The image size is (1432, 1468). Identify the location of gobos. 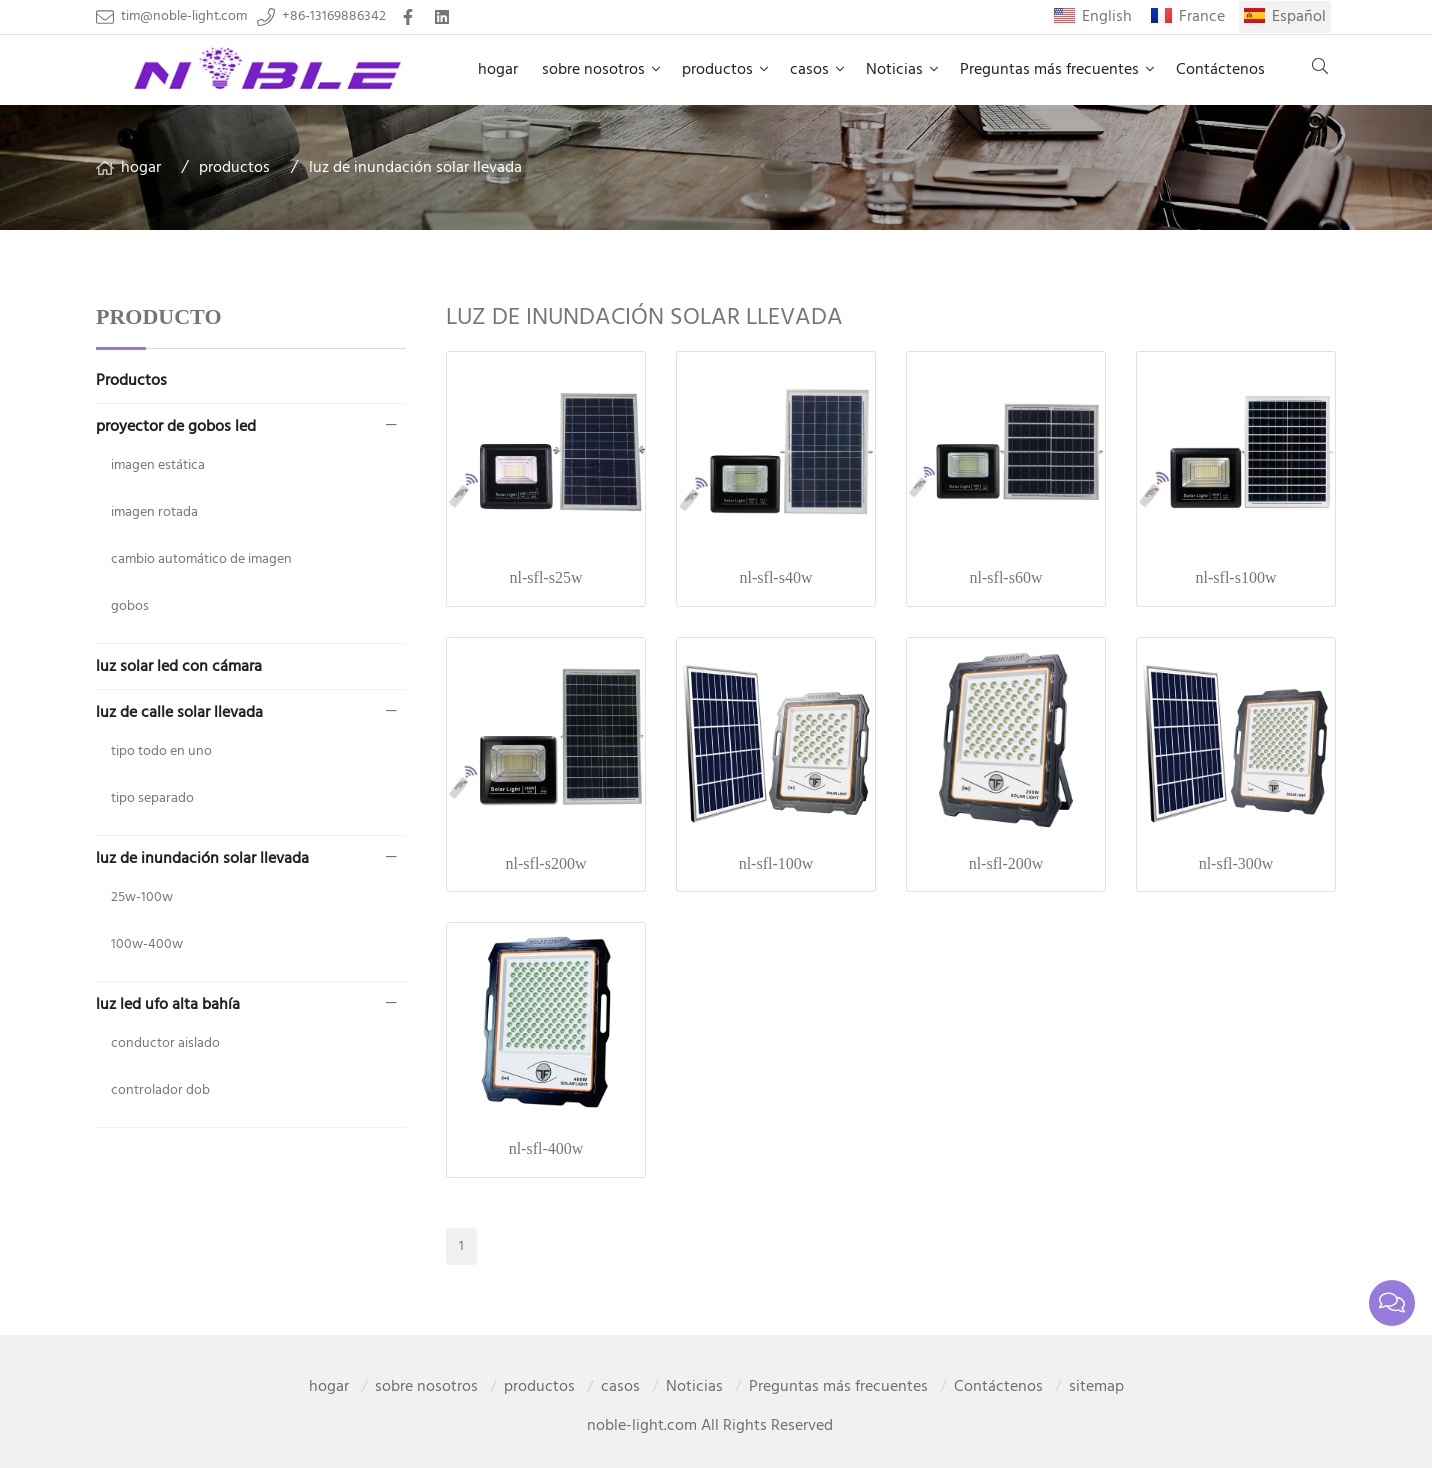
(130, 606).